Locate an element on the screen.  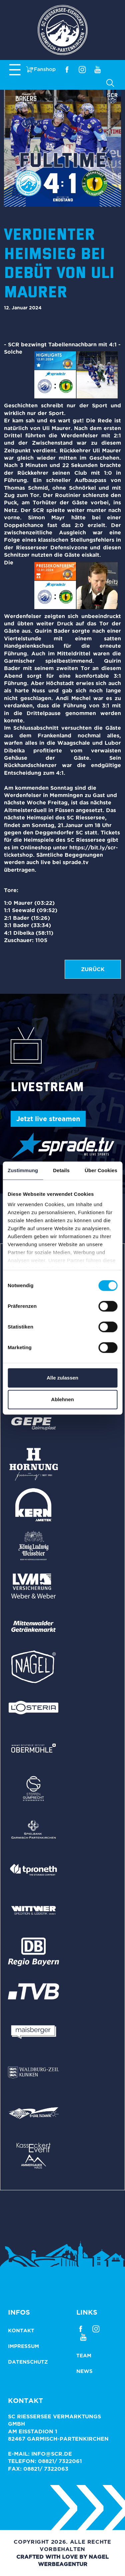
Kontakt is located at coordinates (21, 2330).